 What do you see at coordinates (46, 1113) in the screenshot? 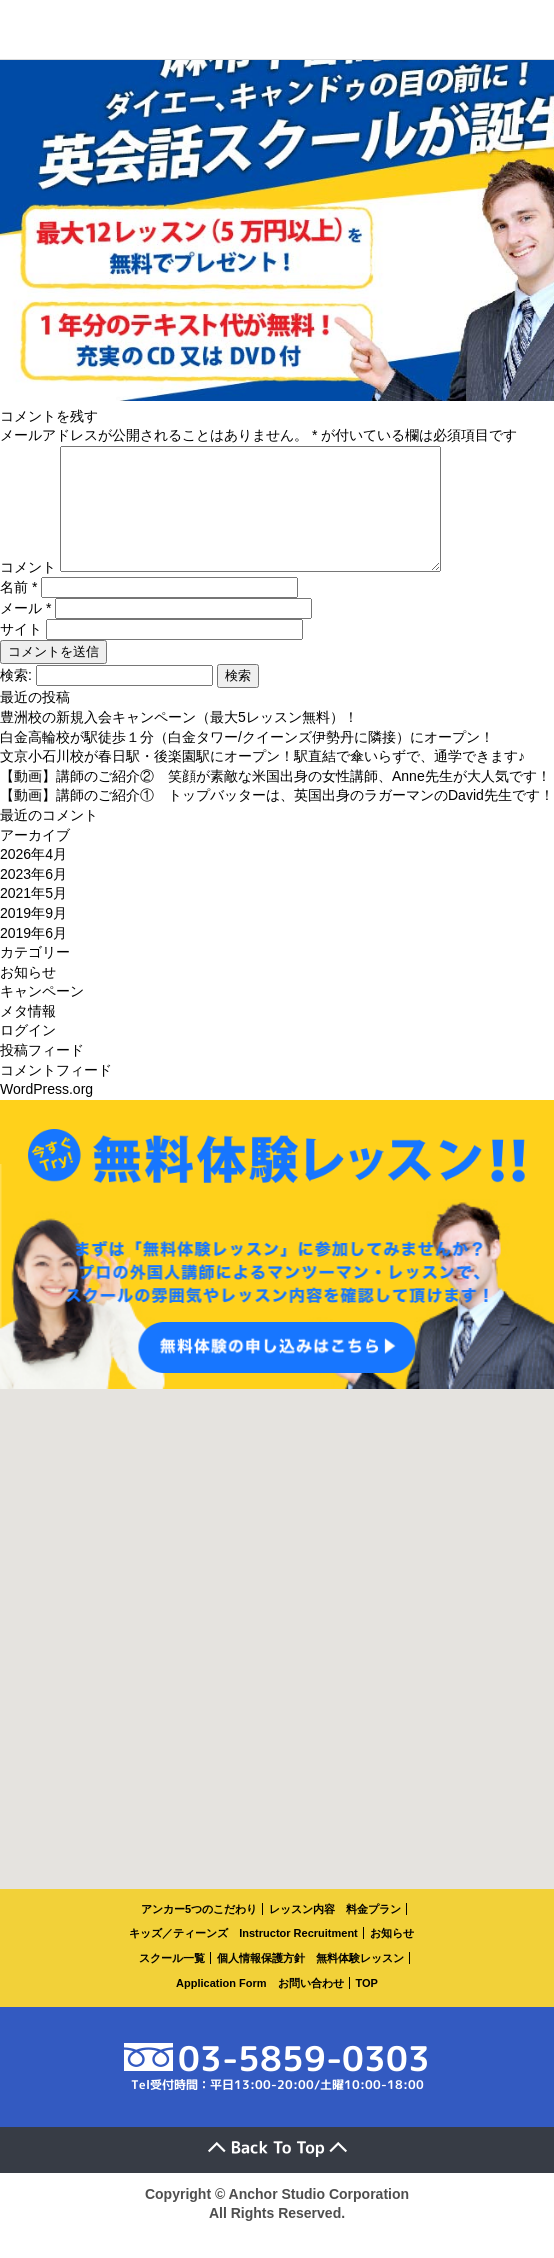
I see `WordPress.org` at bounding box center [46, 1113].